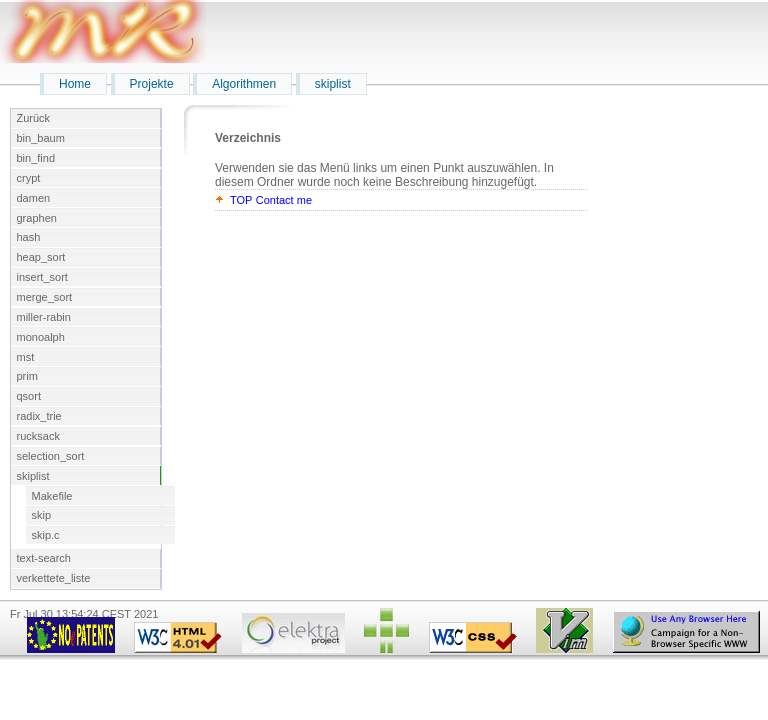 This screenshot has width=768, height=720. What do you see at coordinates (51, 456) in the screenshot?
I see `selection_sort` at bounding box center [51, 456].